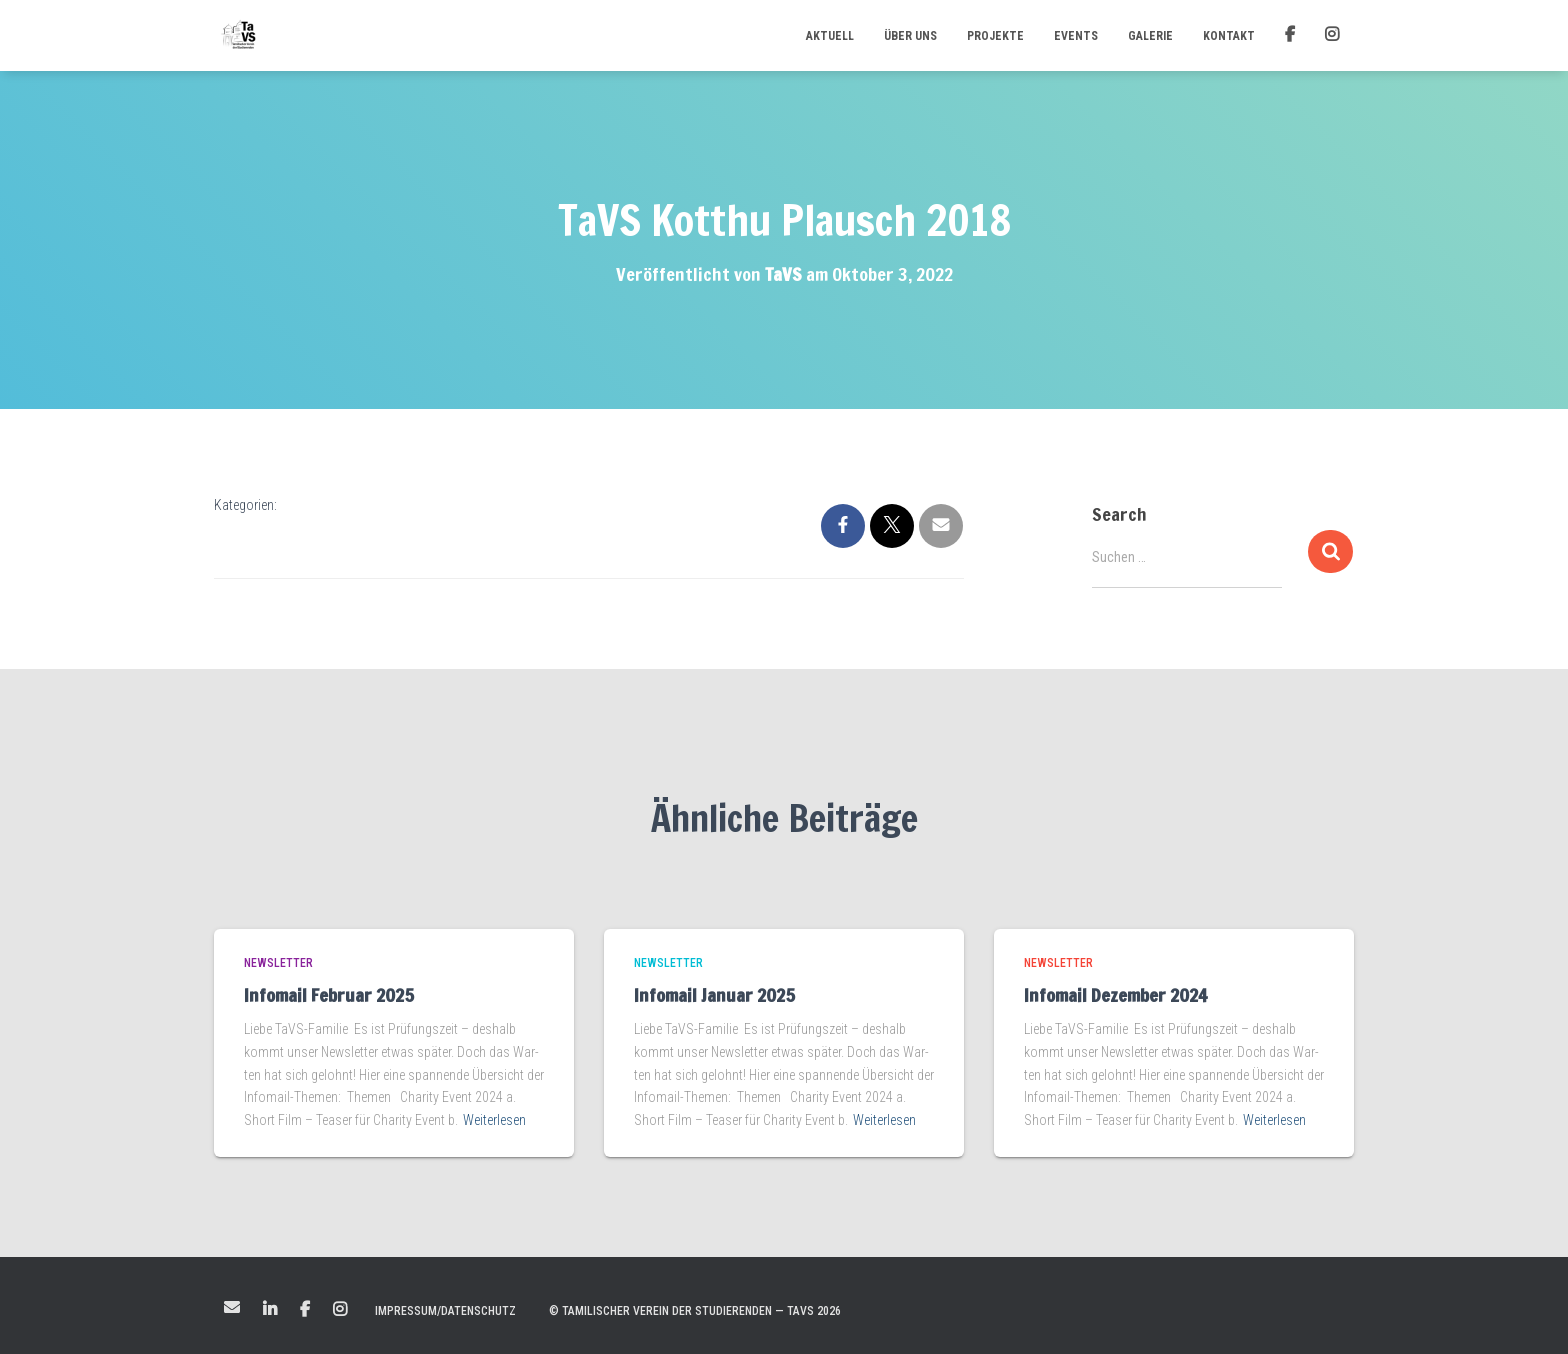  I want to click on Infomail Januar 2025, so click(714, 995).